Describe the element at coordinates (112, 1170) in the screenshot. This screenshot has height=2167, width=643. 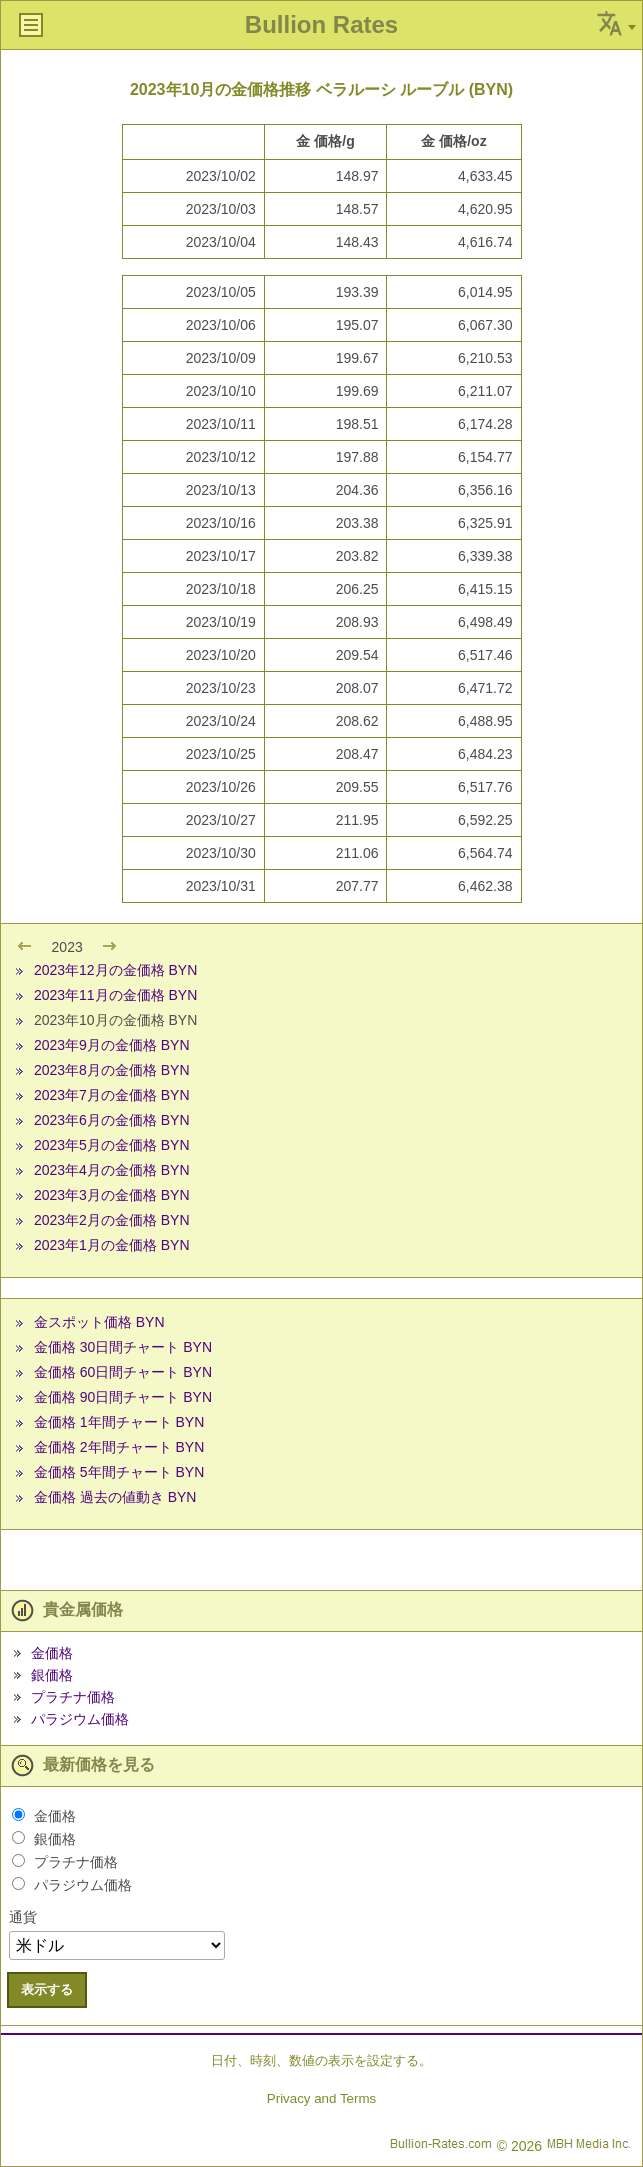
I see `2023年4月の金価格 BYN` at that location.